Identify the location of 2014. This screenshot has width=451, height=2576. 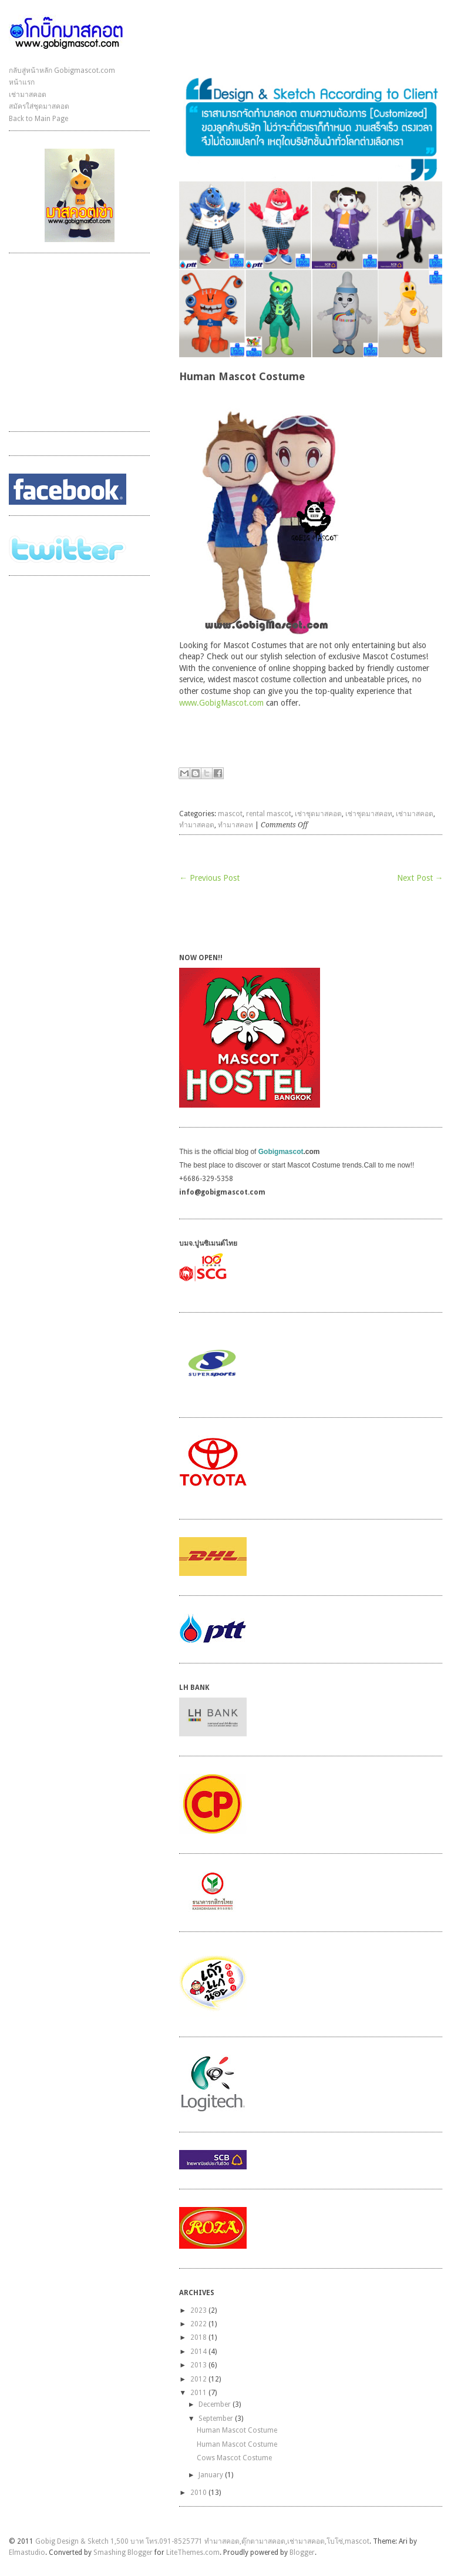
(198, 2351).